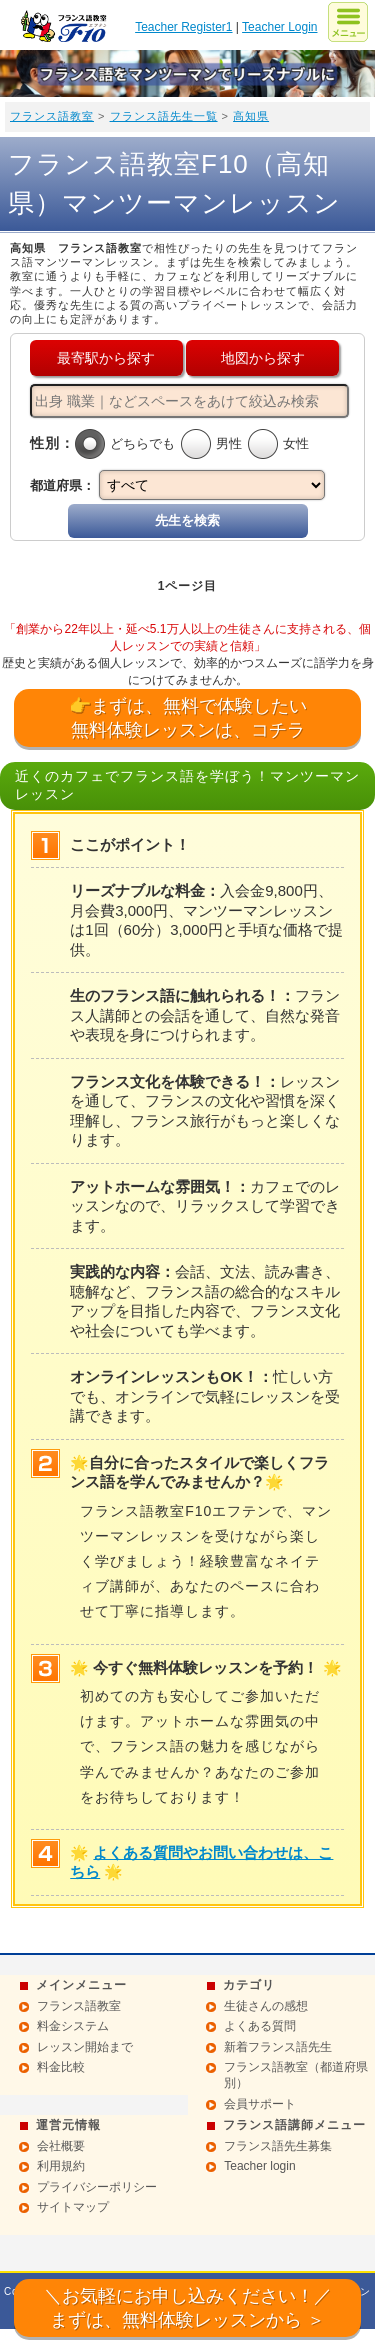 The width and height of the screenshot is (375, 2347). What do you see at coordinates (259, 2166) in the screenshot?
I see `Teacher login` at bounding box center [259, 2166].